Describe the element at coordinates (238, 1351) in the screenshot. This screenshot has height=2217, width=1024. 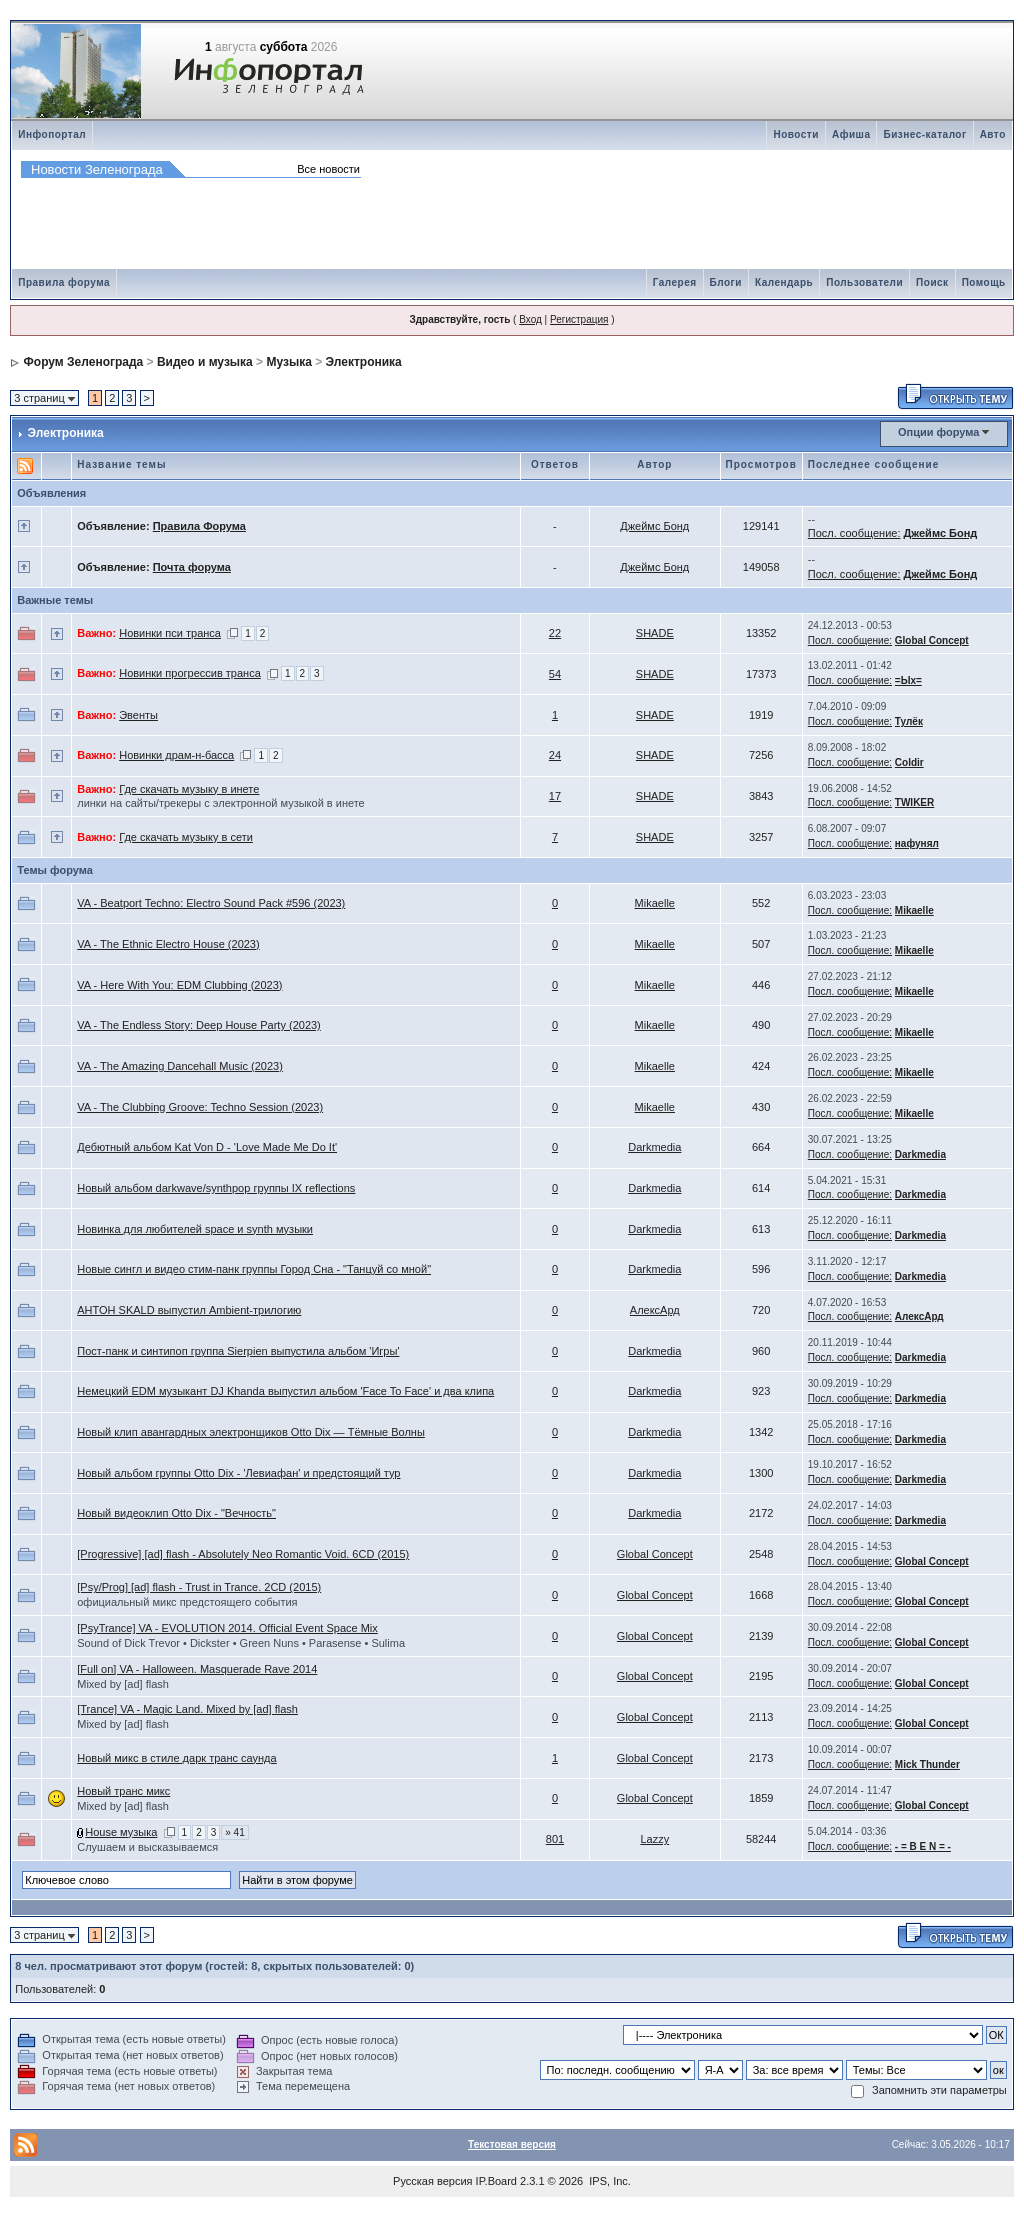
I see `Пост-панк и синтипоп группа Sierpien выпустила альбом 'Игры'` at that location.